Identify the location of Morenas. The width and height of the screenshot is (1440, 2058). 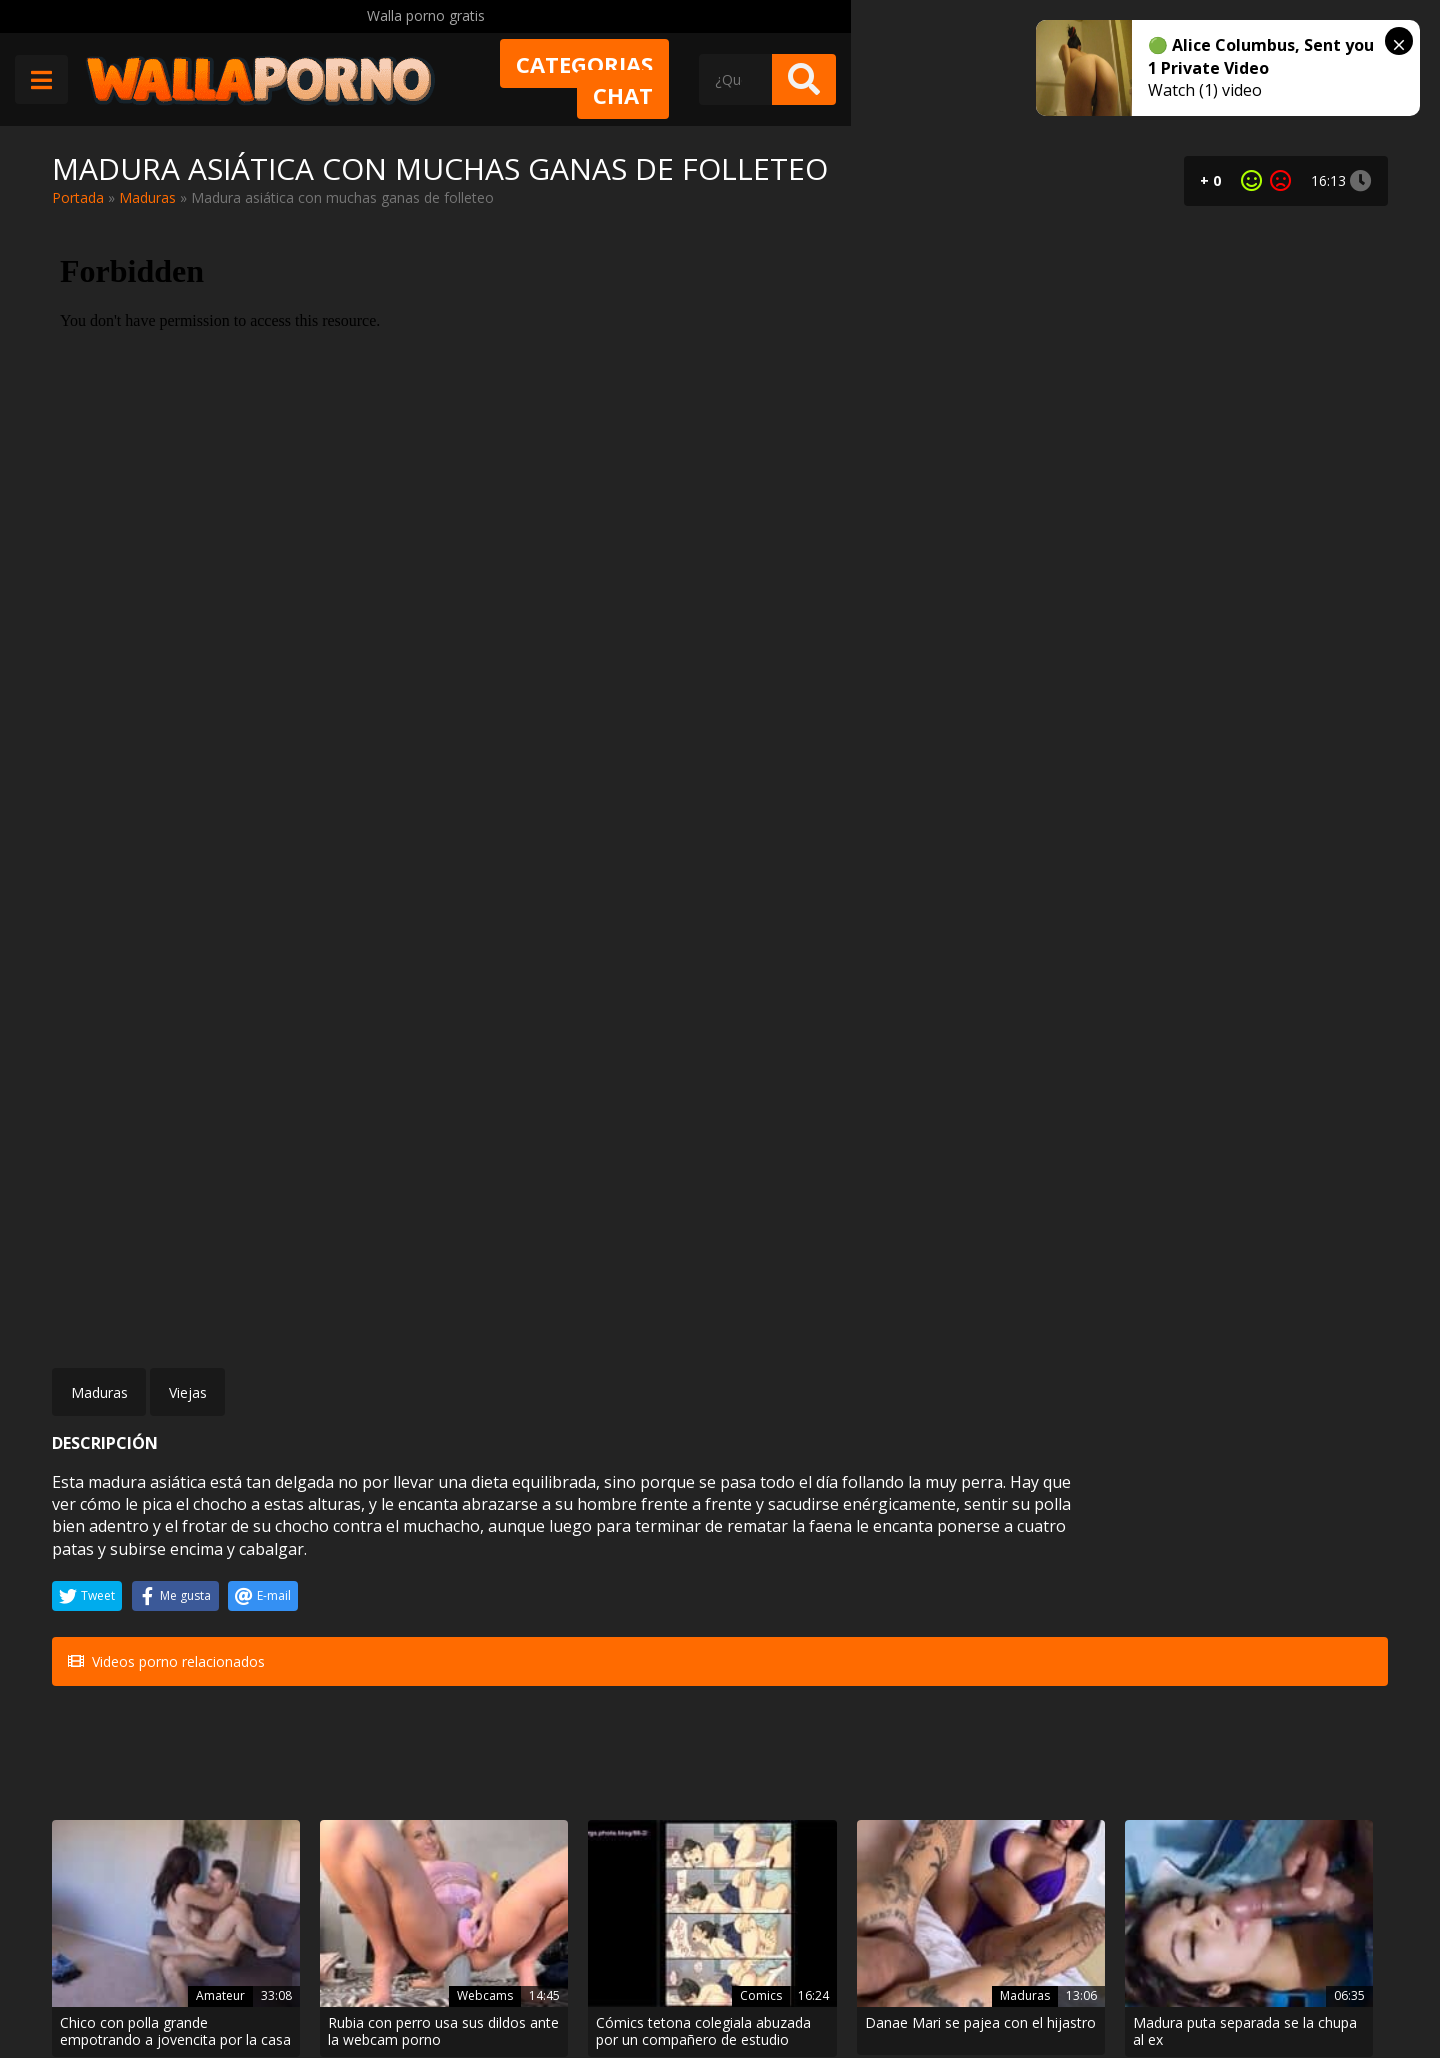
(178, 1767).